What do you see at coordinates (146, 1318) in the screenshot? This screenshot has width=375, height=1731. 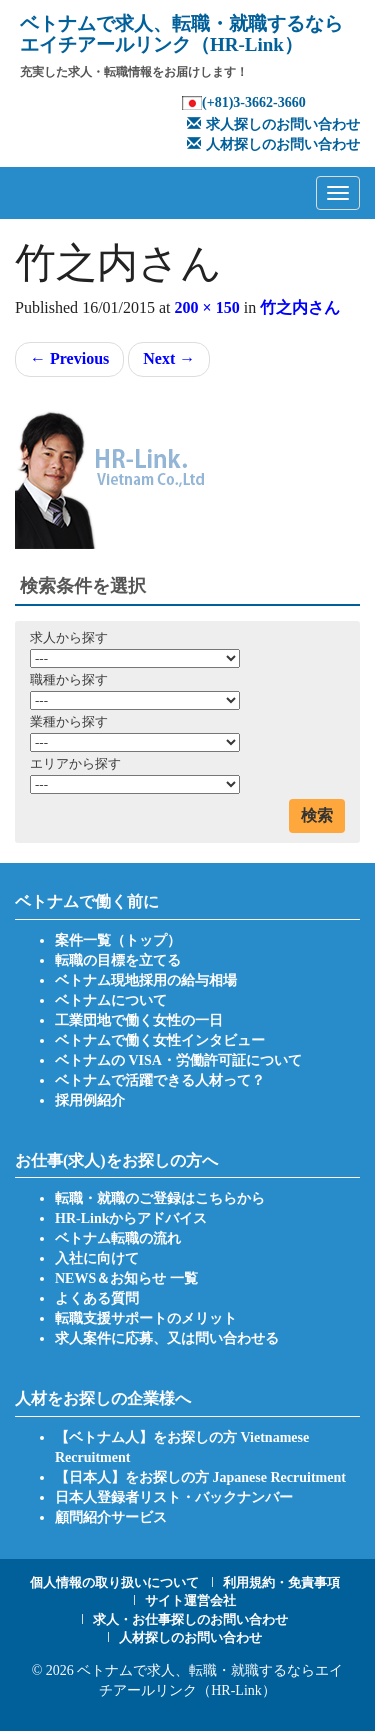 I see `転職支援サポートのメリット` at bounding box center [146, 1318].